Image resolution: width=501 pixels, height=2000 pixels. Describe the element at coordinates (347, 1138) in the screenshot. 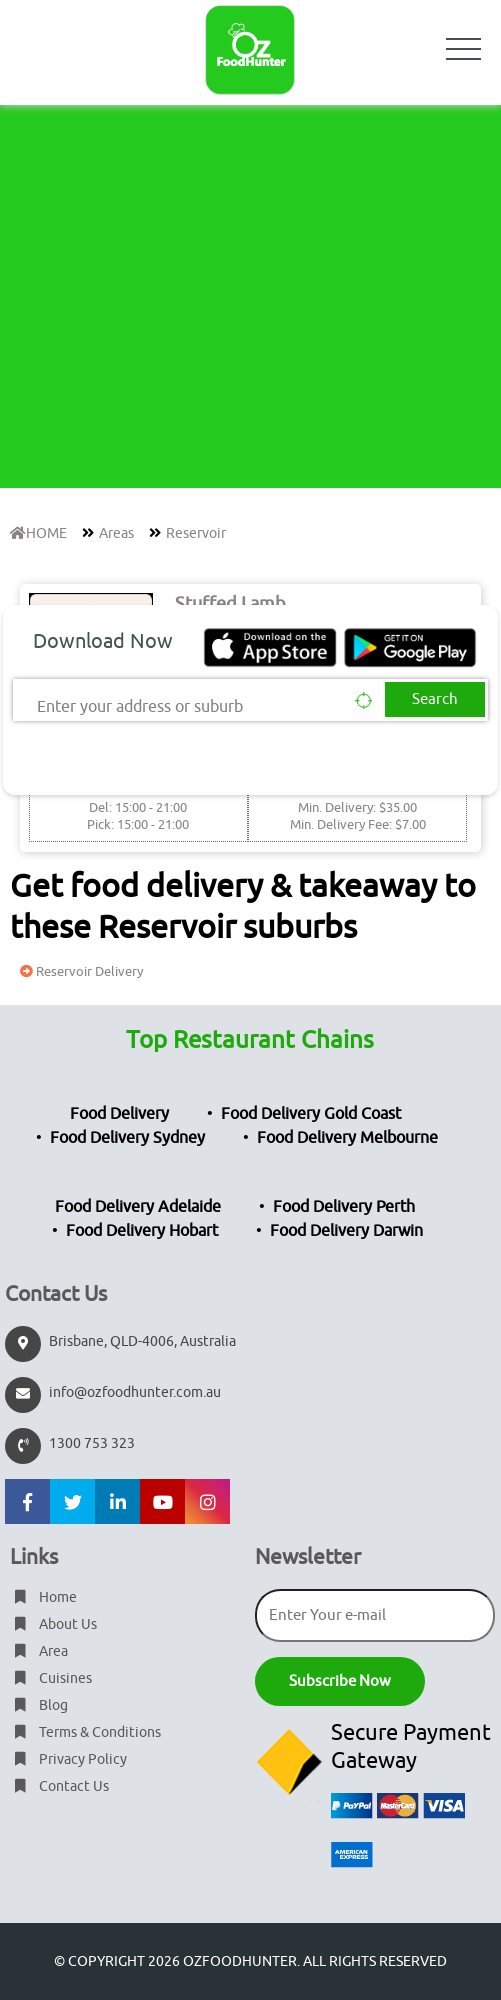

I see `Food Delivery Melbourne` at that location.